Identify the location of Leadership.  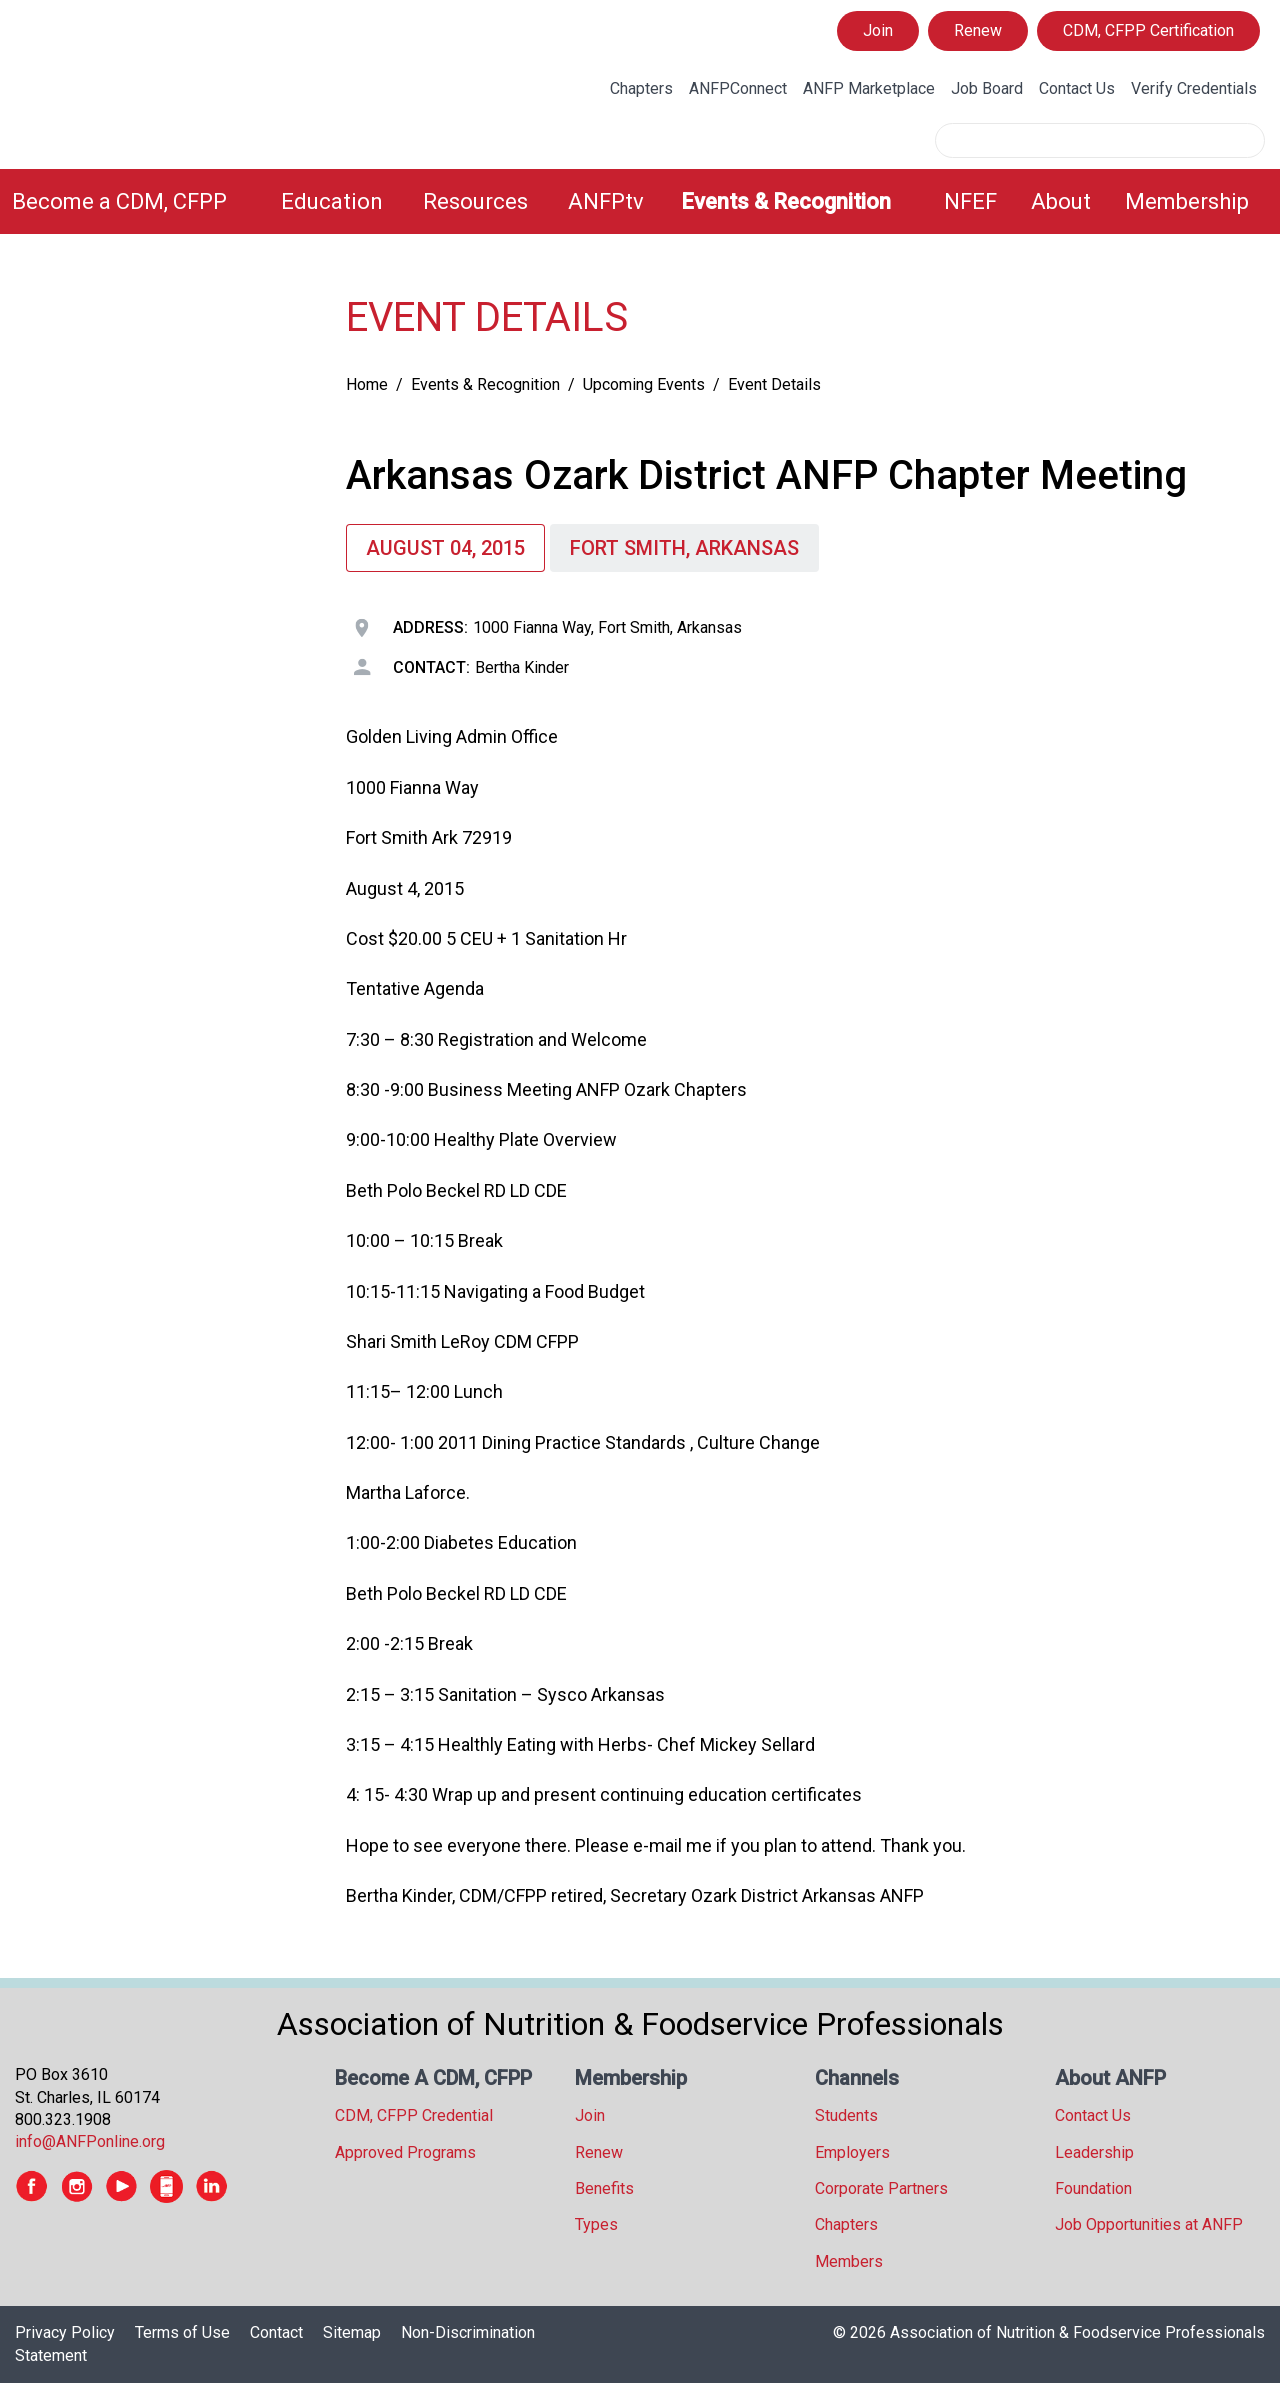
(1094, 2152).